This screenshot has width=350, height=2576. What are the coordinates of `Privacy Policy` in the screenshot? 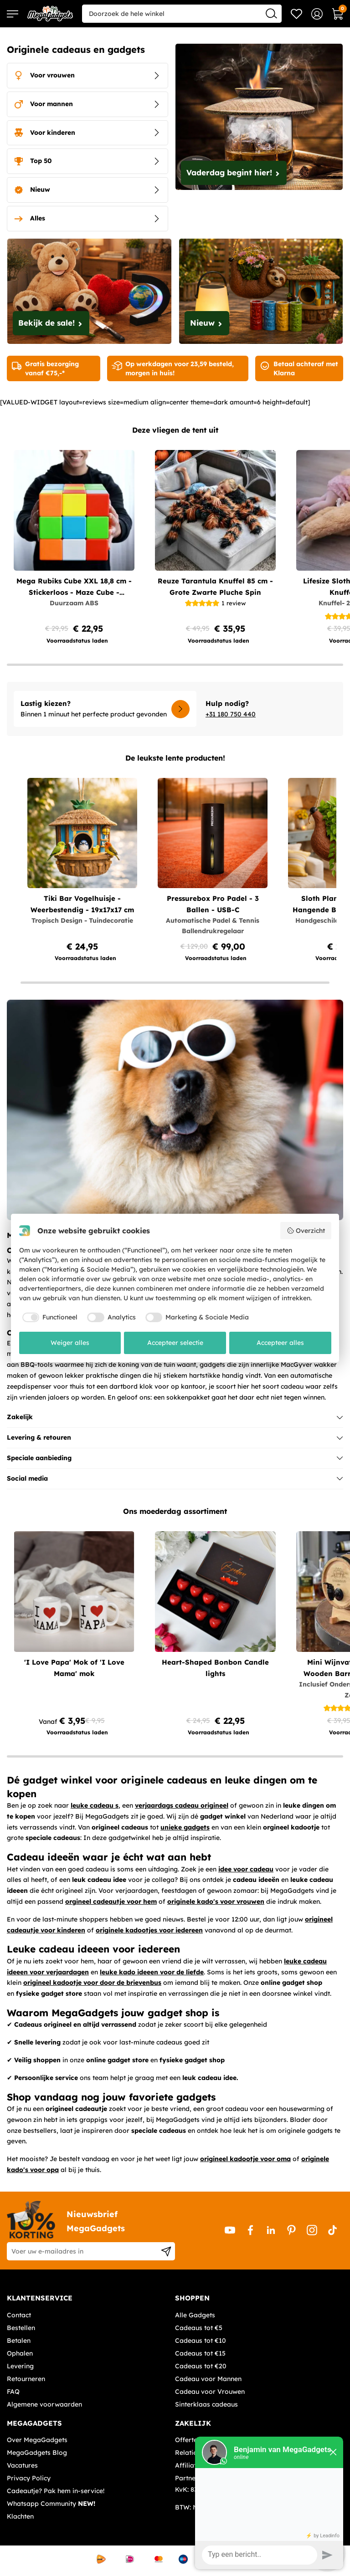 It's located at (29, 2478).